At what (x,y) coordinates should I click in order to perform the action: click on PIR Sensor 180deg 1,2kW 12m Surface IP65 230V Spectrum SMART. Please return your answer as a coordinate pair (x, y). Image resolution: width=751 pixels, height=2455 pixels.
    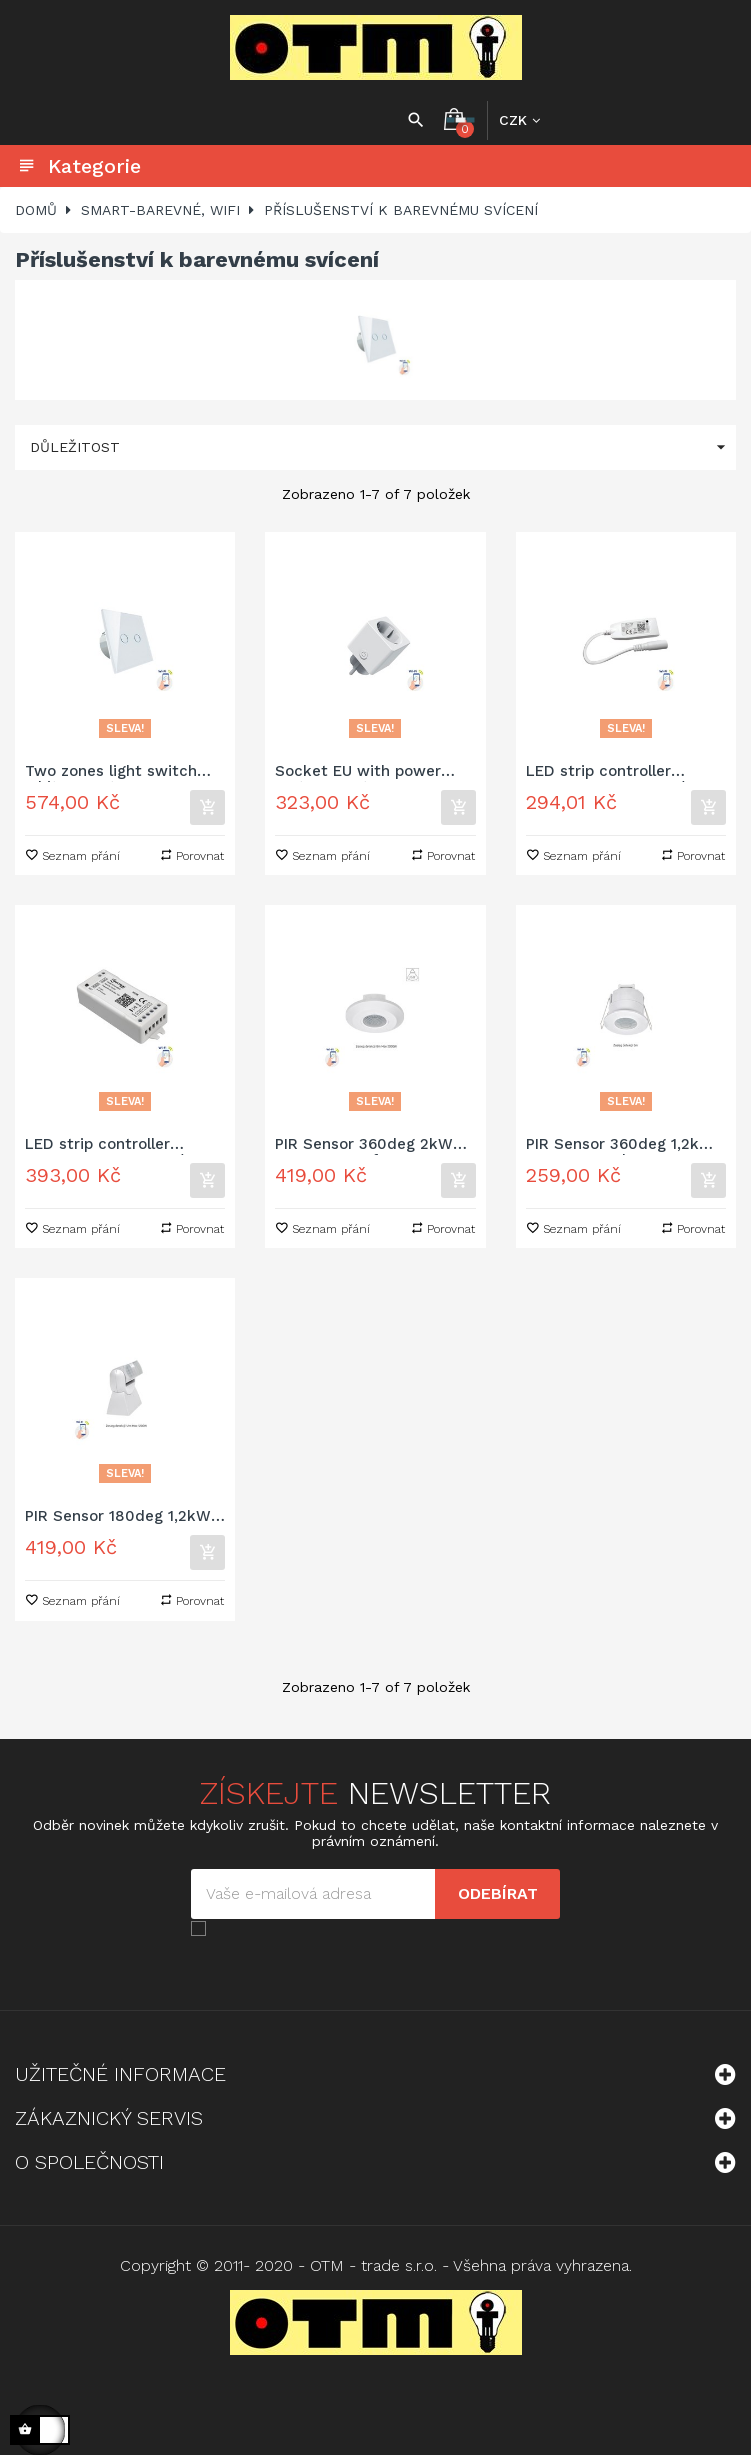
    Looking at the image, I should click on (118, 1517).